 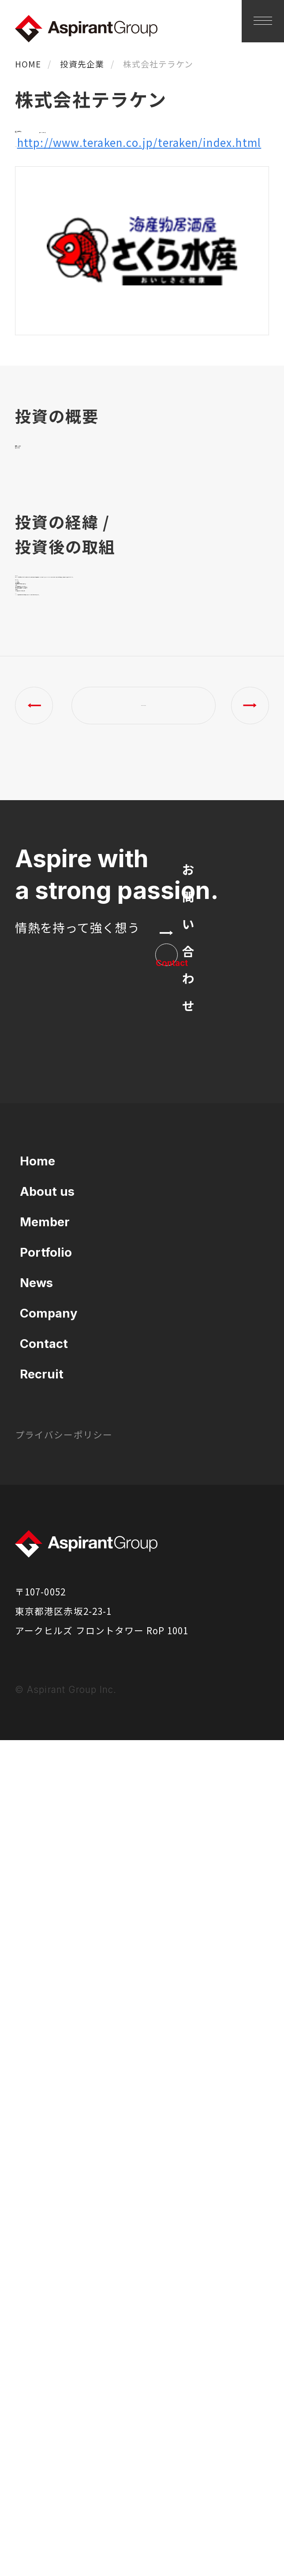 I want to click on 投資先企業, so click(x=82, y=64).